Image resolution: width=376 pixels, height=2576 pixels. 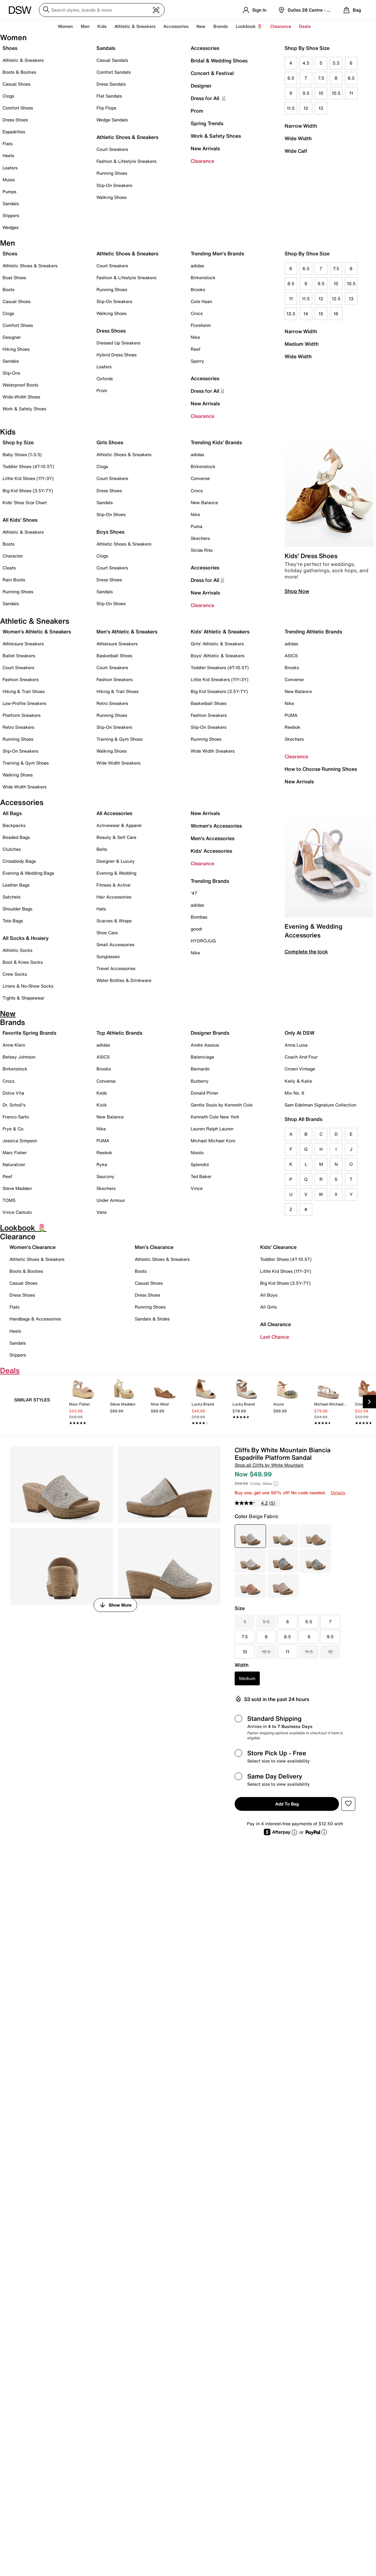 I want to click on Puma, so click(x=196, y=526).